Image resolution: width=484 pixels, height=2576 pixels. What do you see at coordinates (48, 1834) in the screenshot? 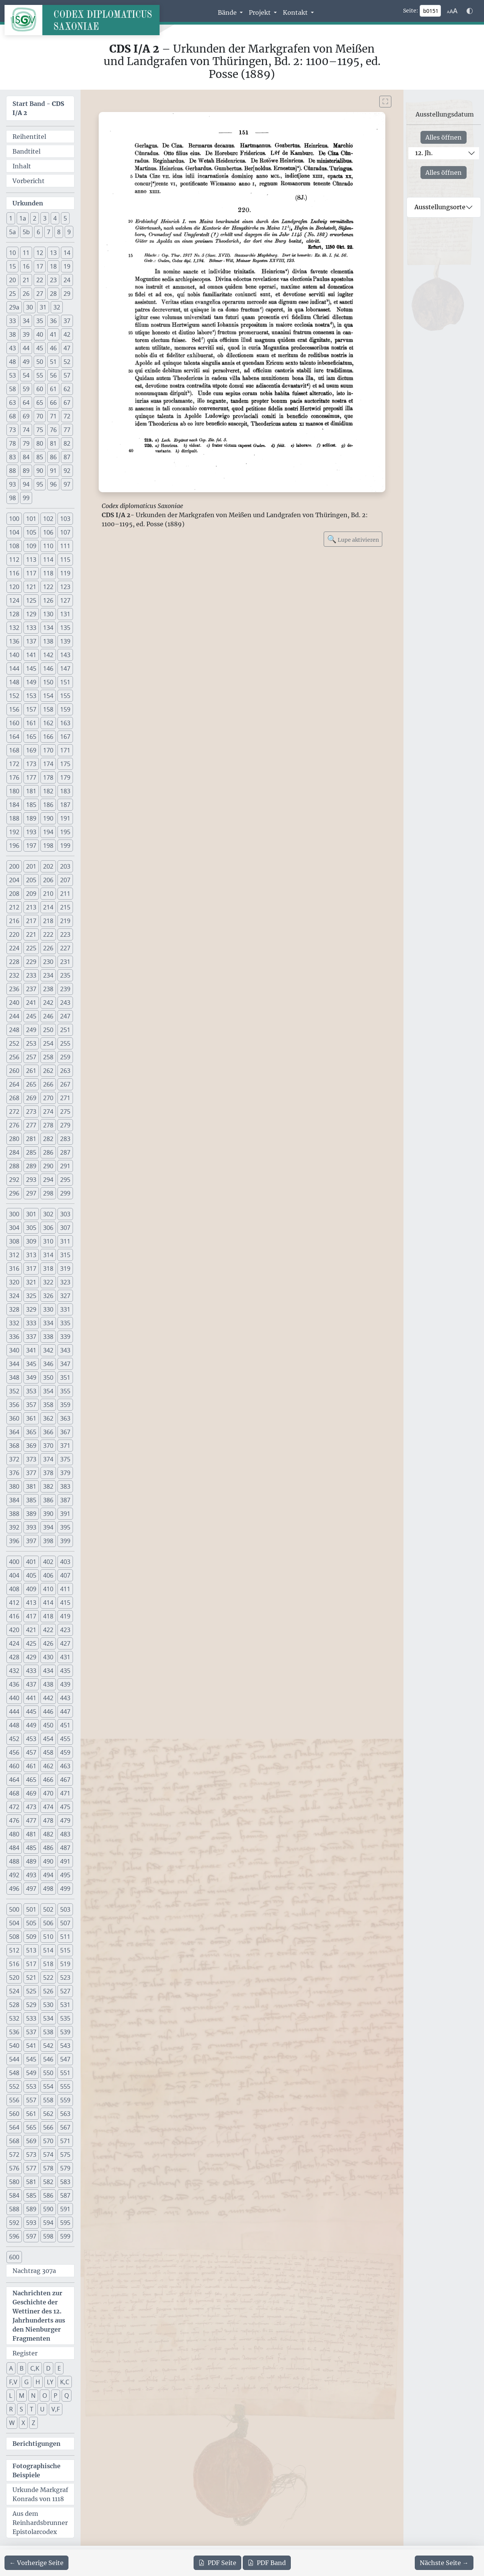
I see `482 [button]` at bounding box center [48, 1834].